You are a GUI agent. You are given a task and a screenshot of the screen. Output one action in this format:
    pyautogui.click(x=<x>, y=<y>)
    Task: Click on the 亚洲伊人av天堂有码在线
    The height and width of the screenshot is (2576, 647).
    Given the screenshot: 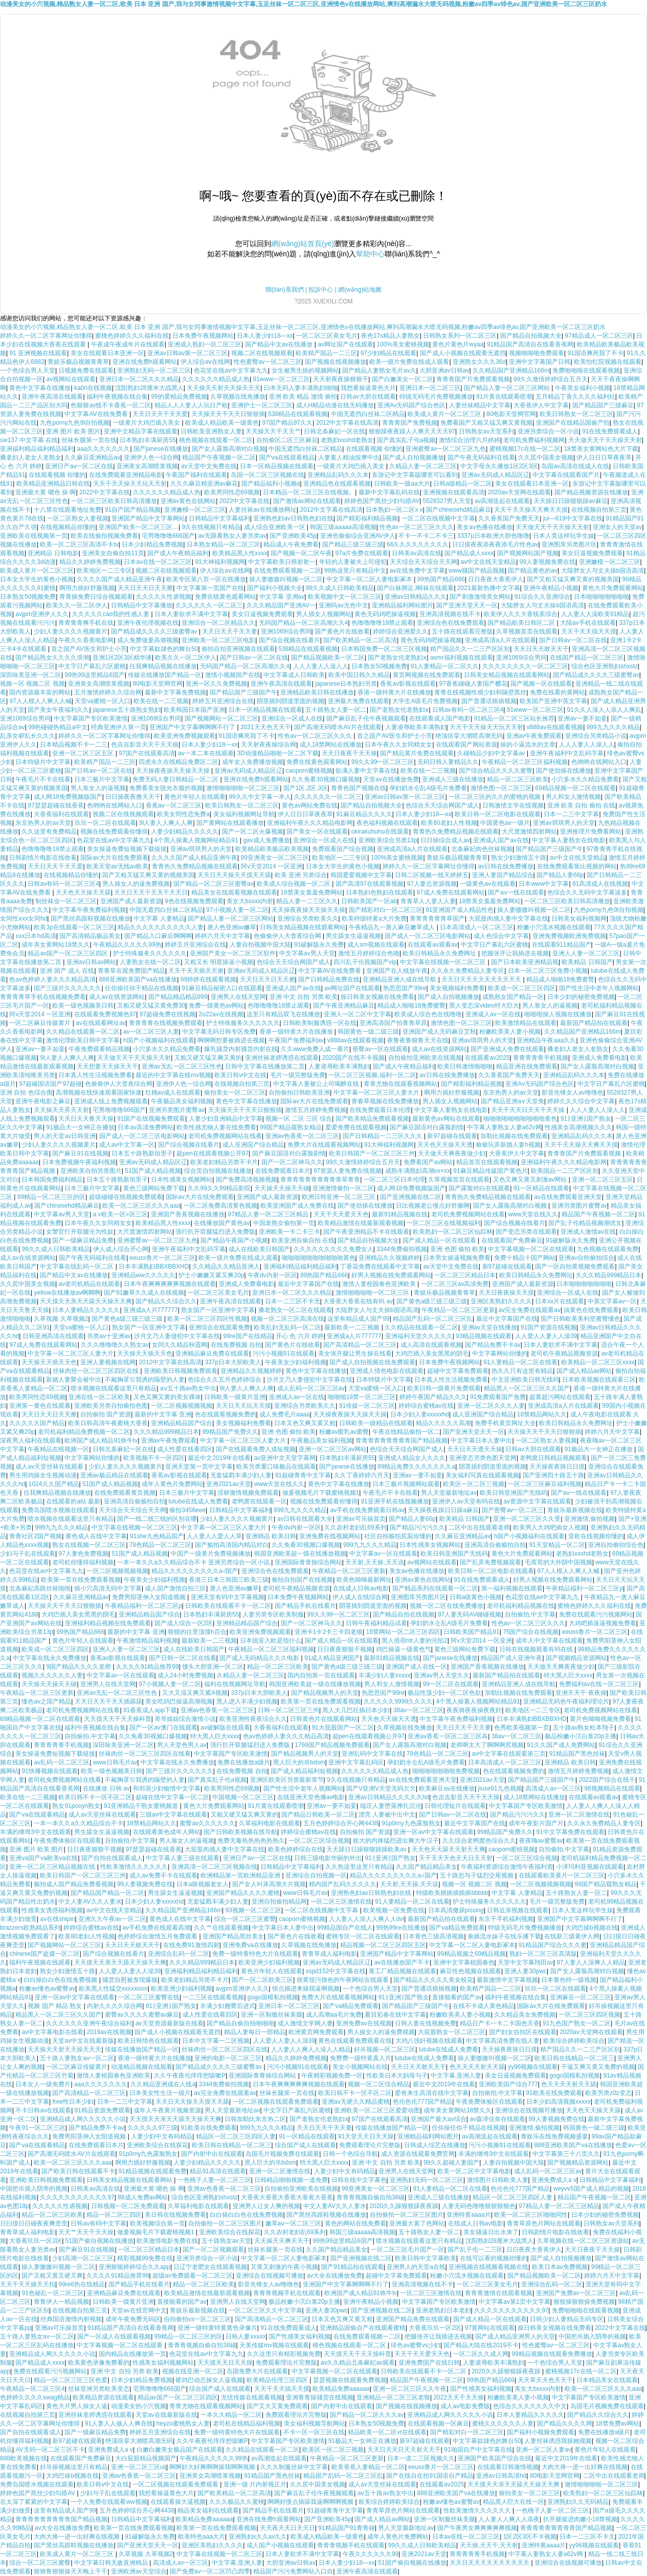 What is the action you would take?
    pyautogui.click(x=466, y=1501)
    